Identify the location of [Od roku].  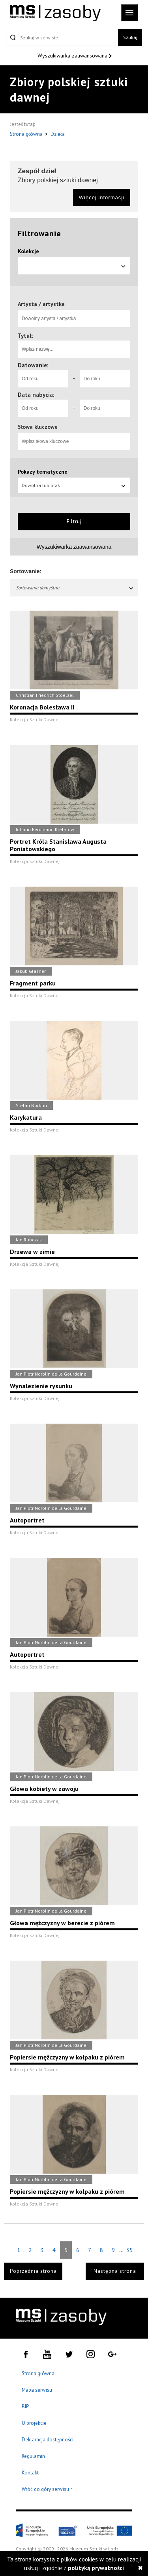
(43, 378).